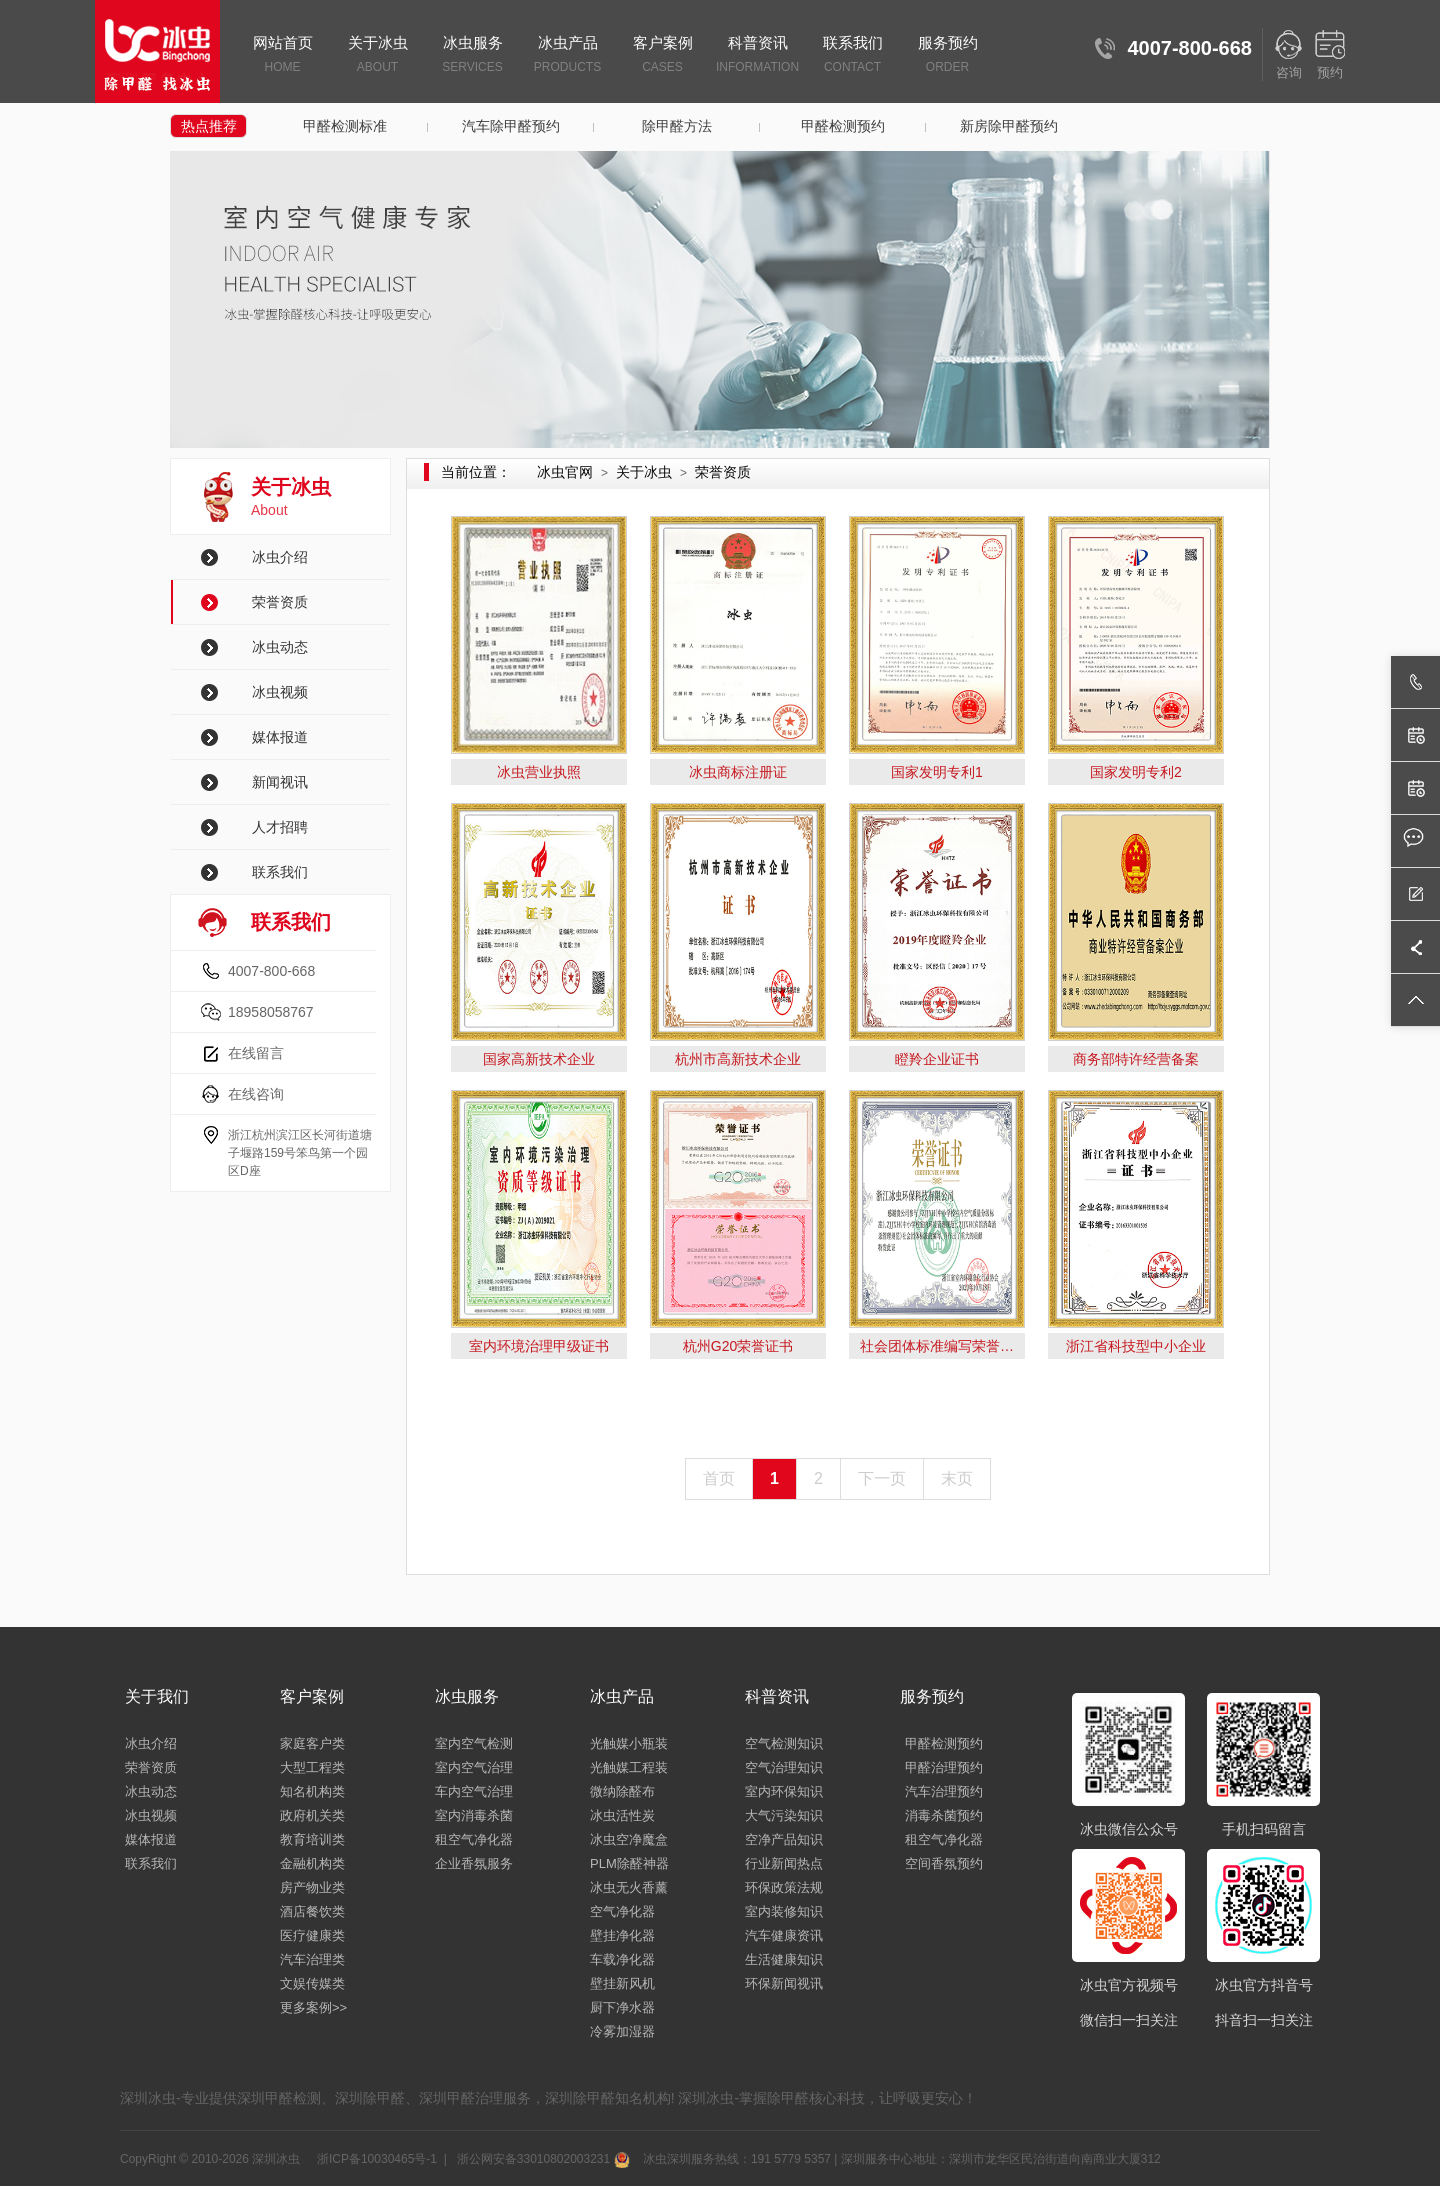 Image resolution: width=1440 pixels, height=2186 pixels. What do you see at coordinates (944, 1815) in the screenshot?
I see `消毒杀菌预约` at bounding box center [944, 1815].